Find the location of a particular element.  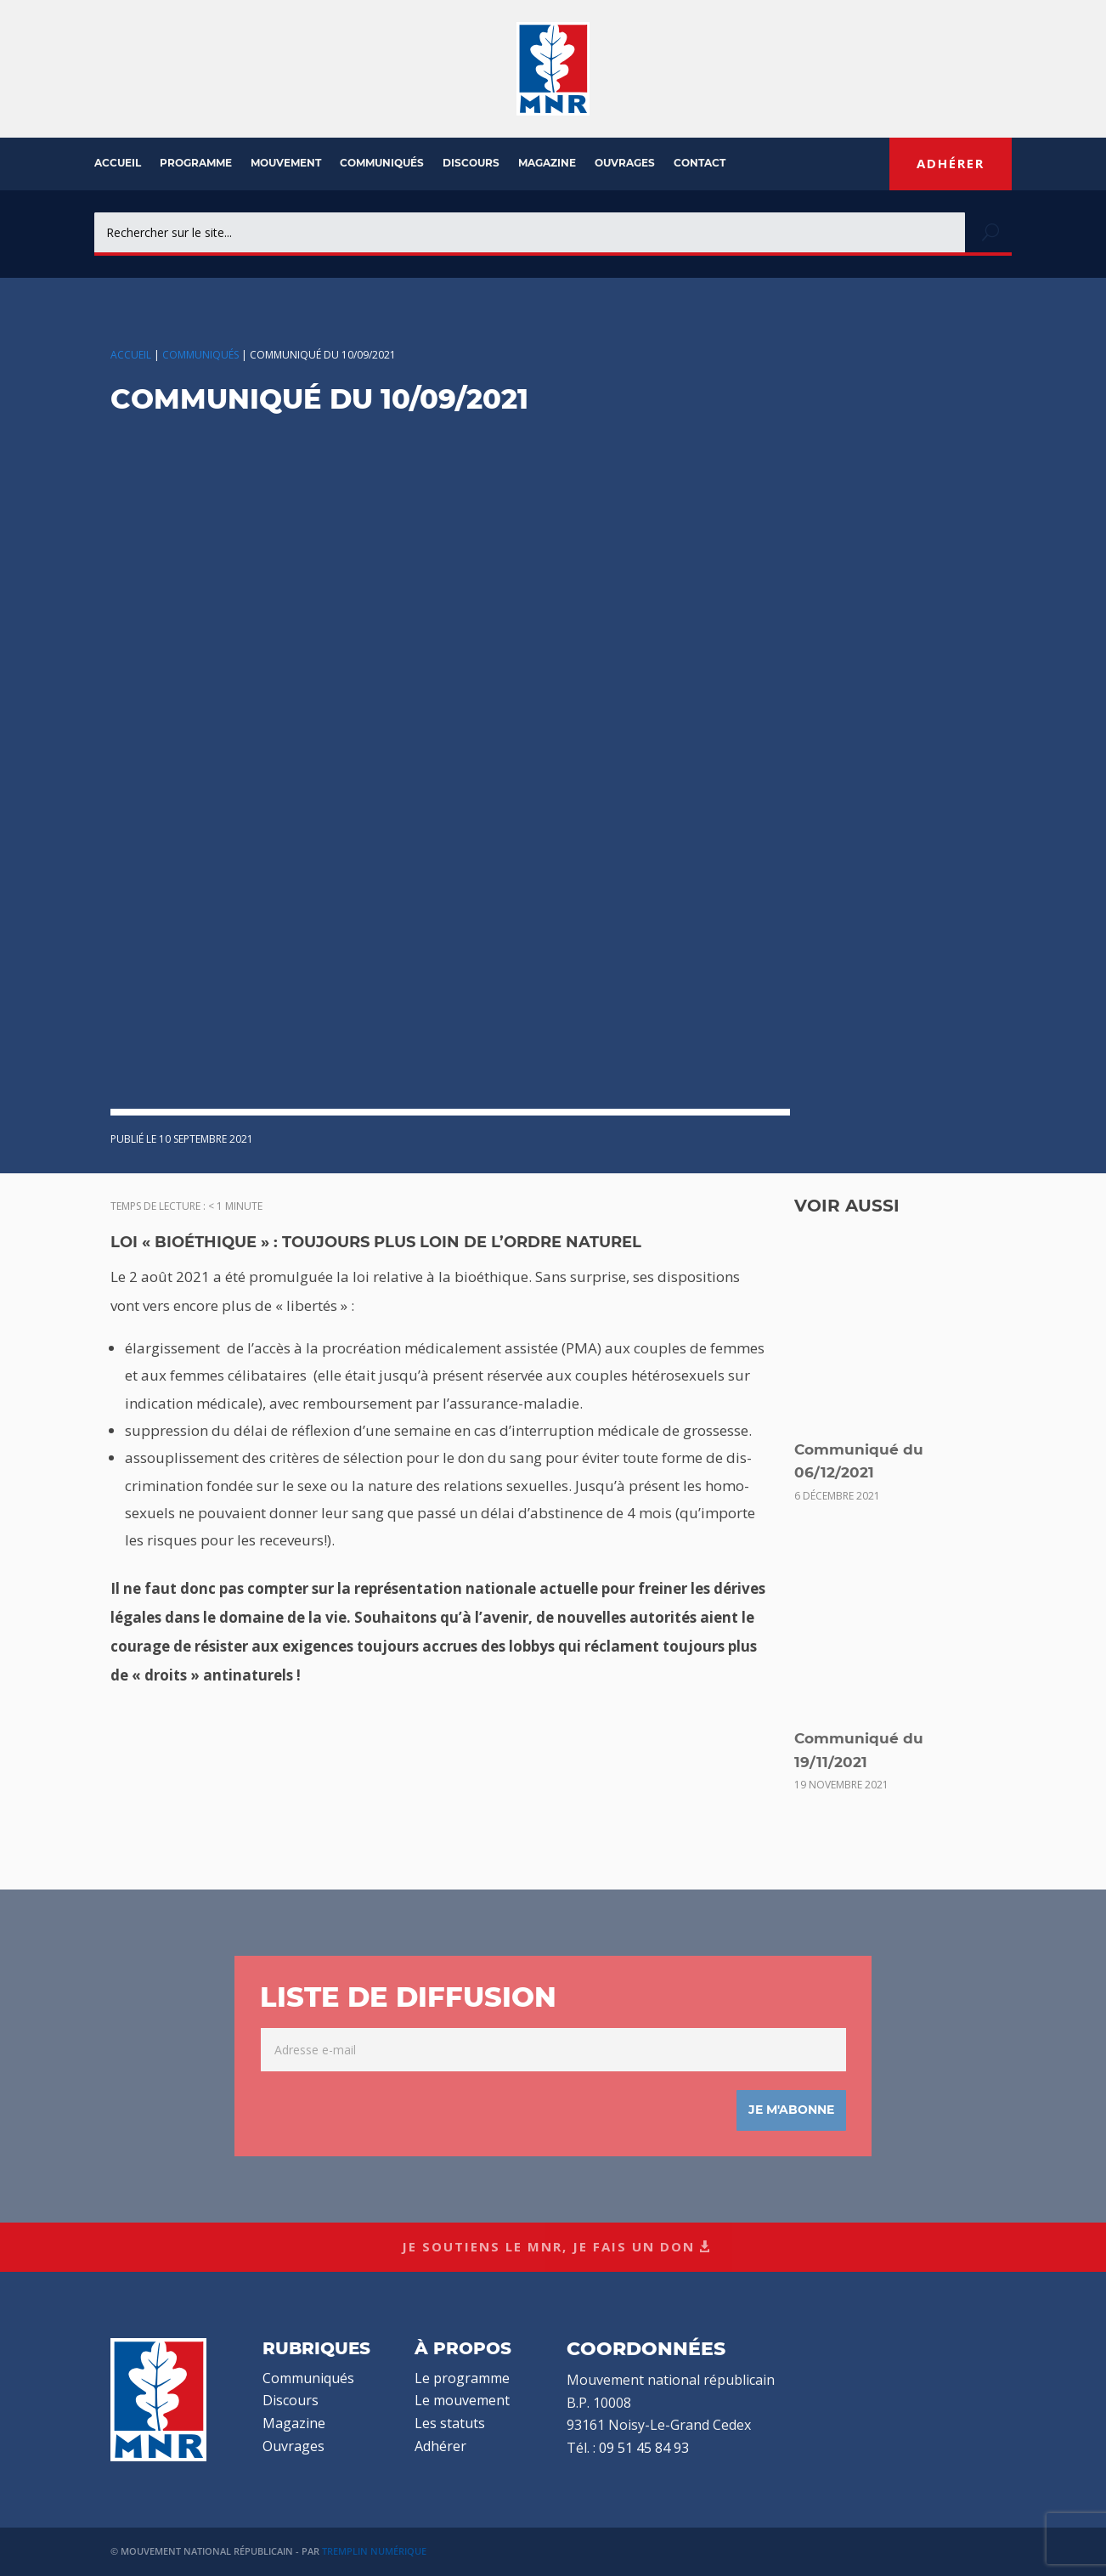

Communiqués is located at coordinates (382, 163).